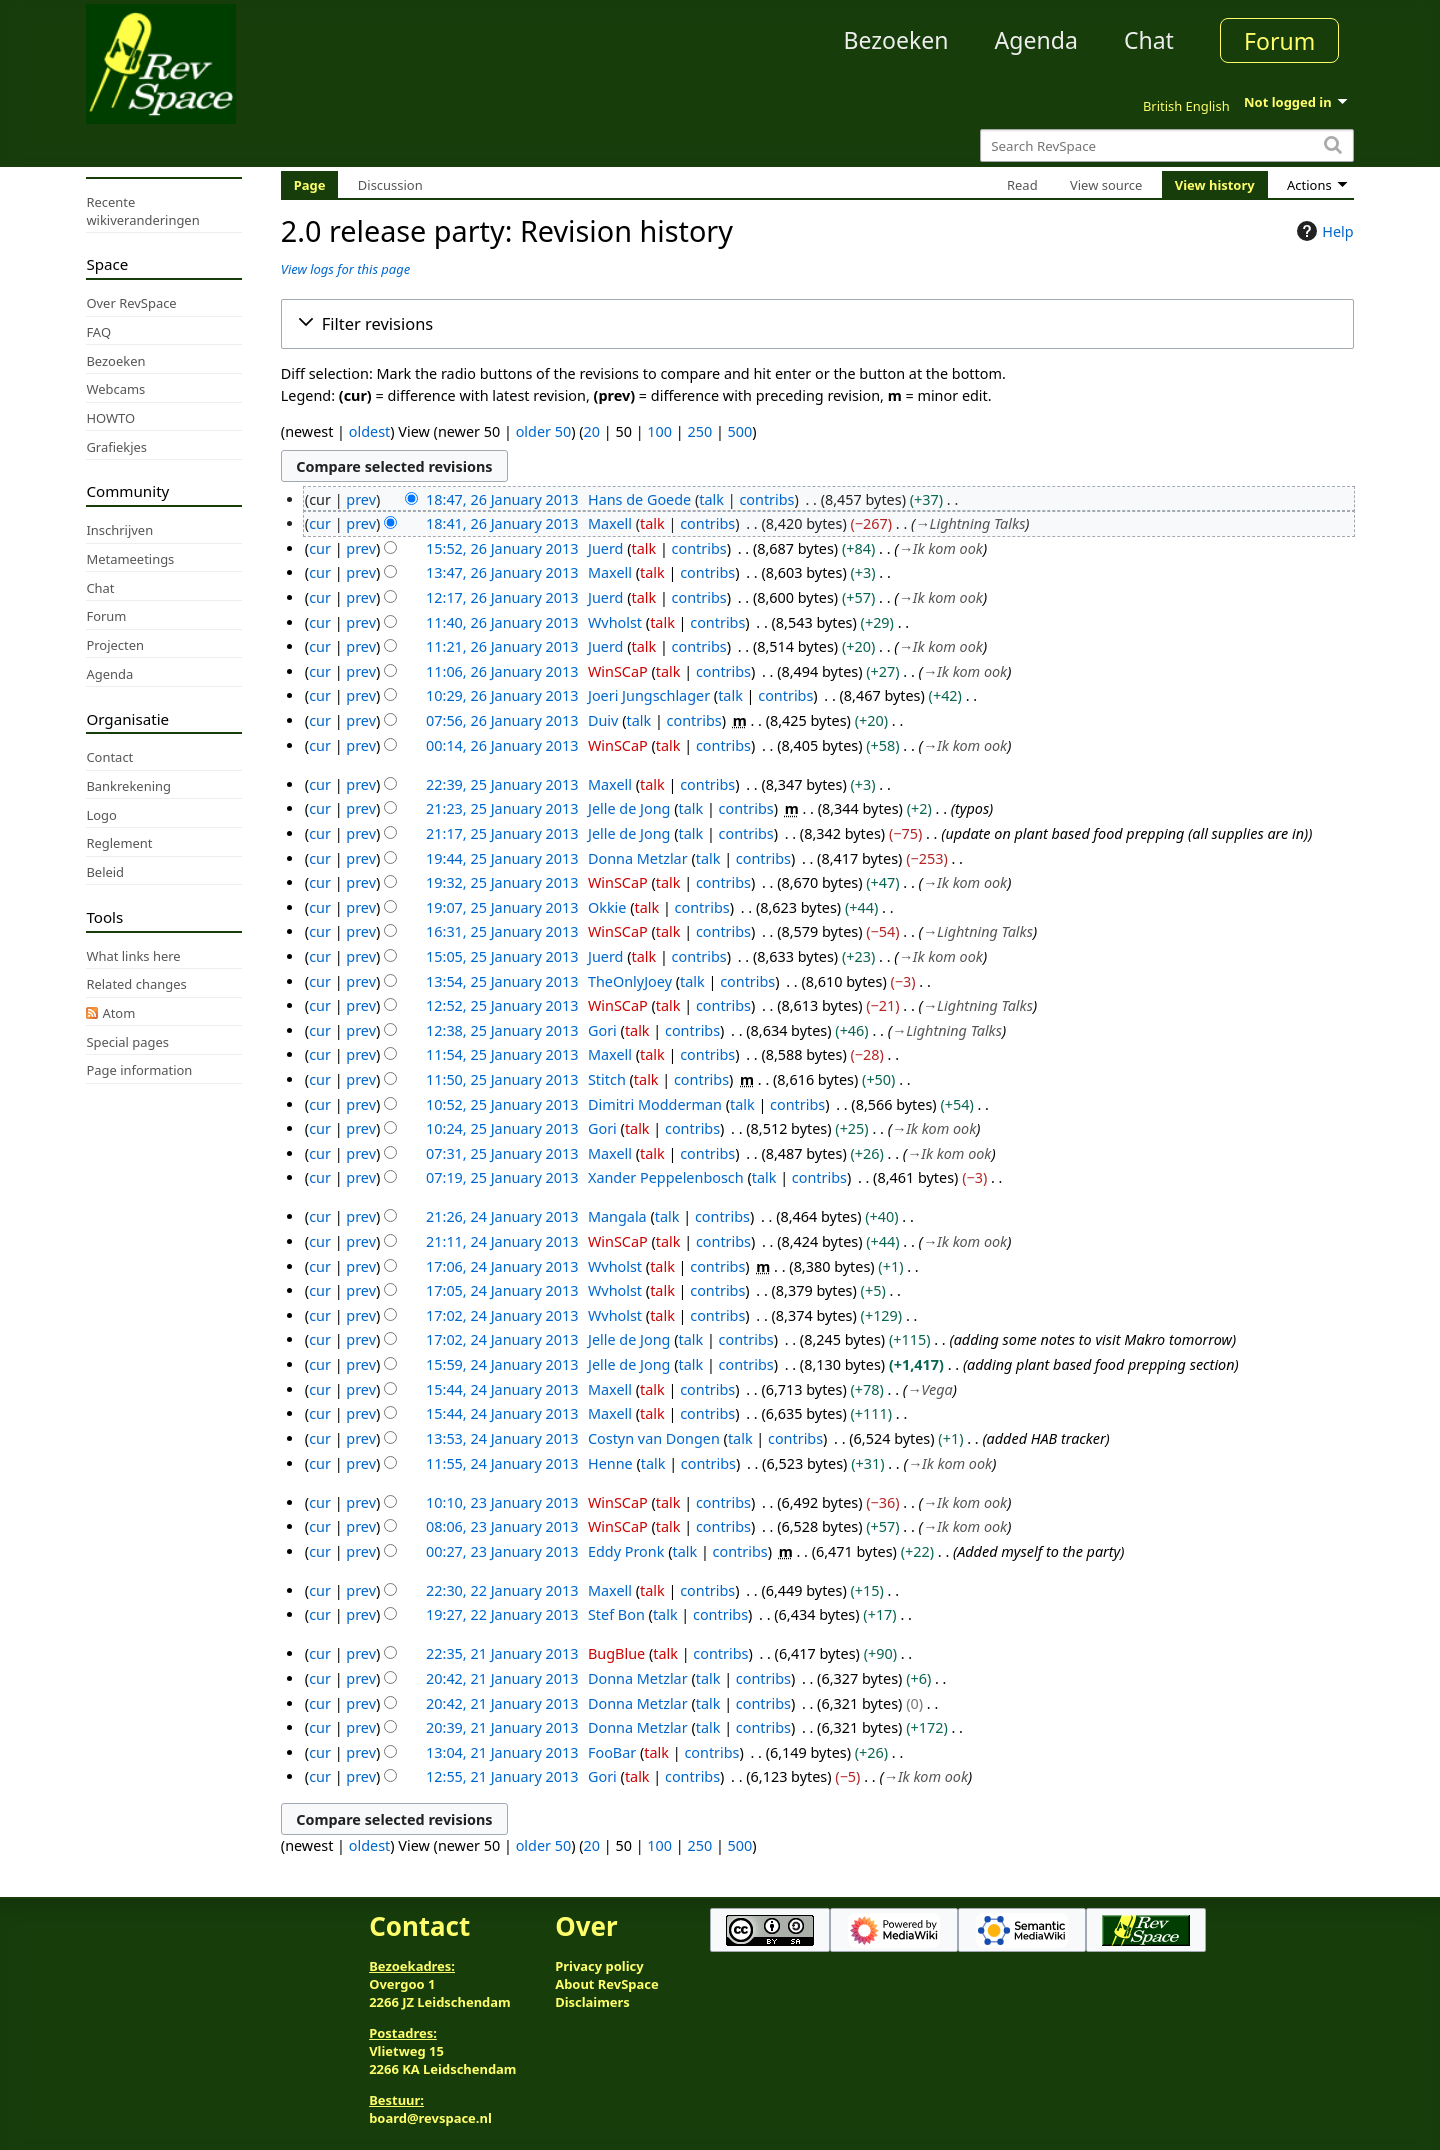  What do you see at coordinates (711, 499) in the screenshot?
I see `talk` at bounding box center [711, 499].